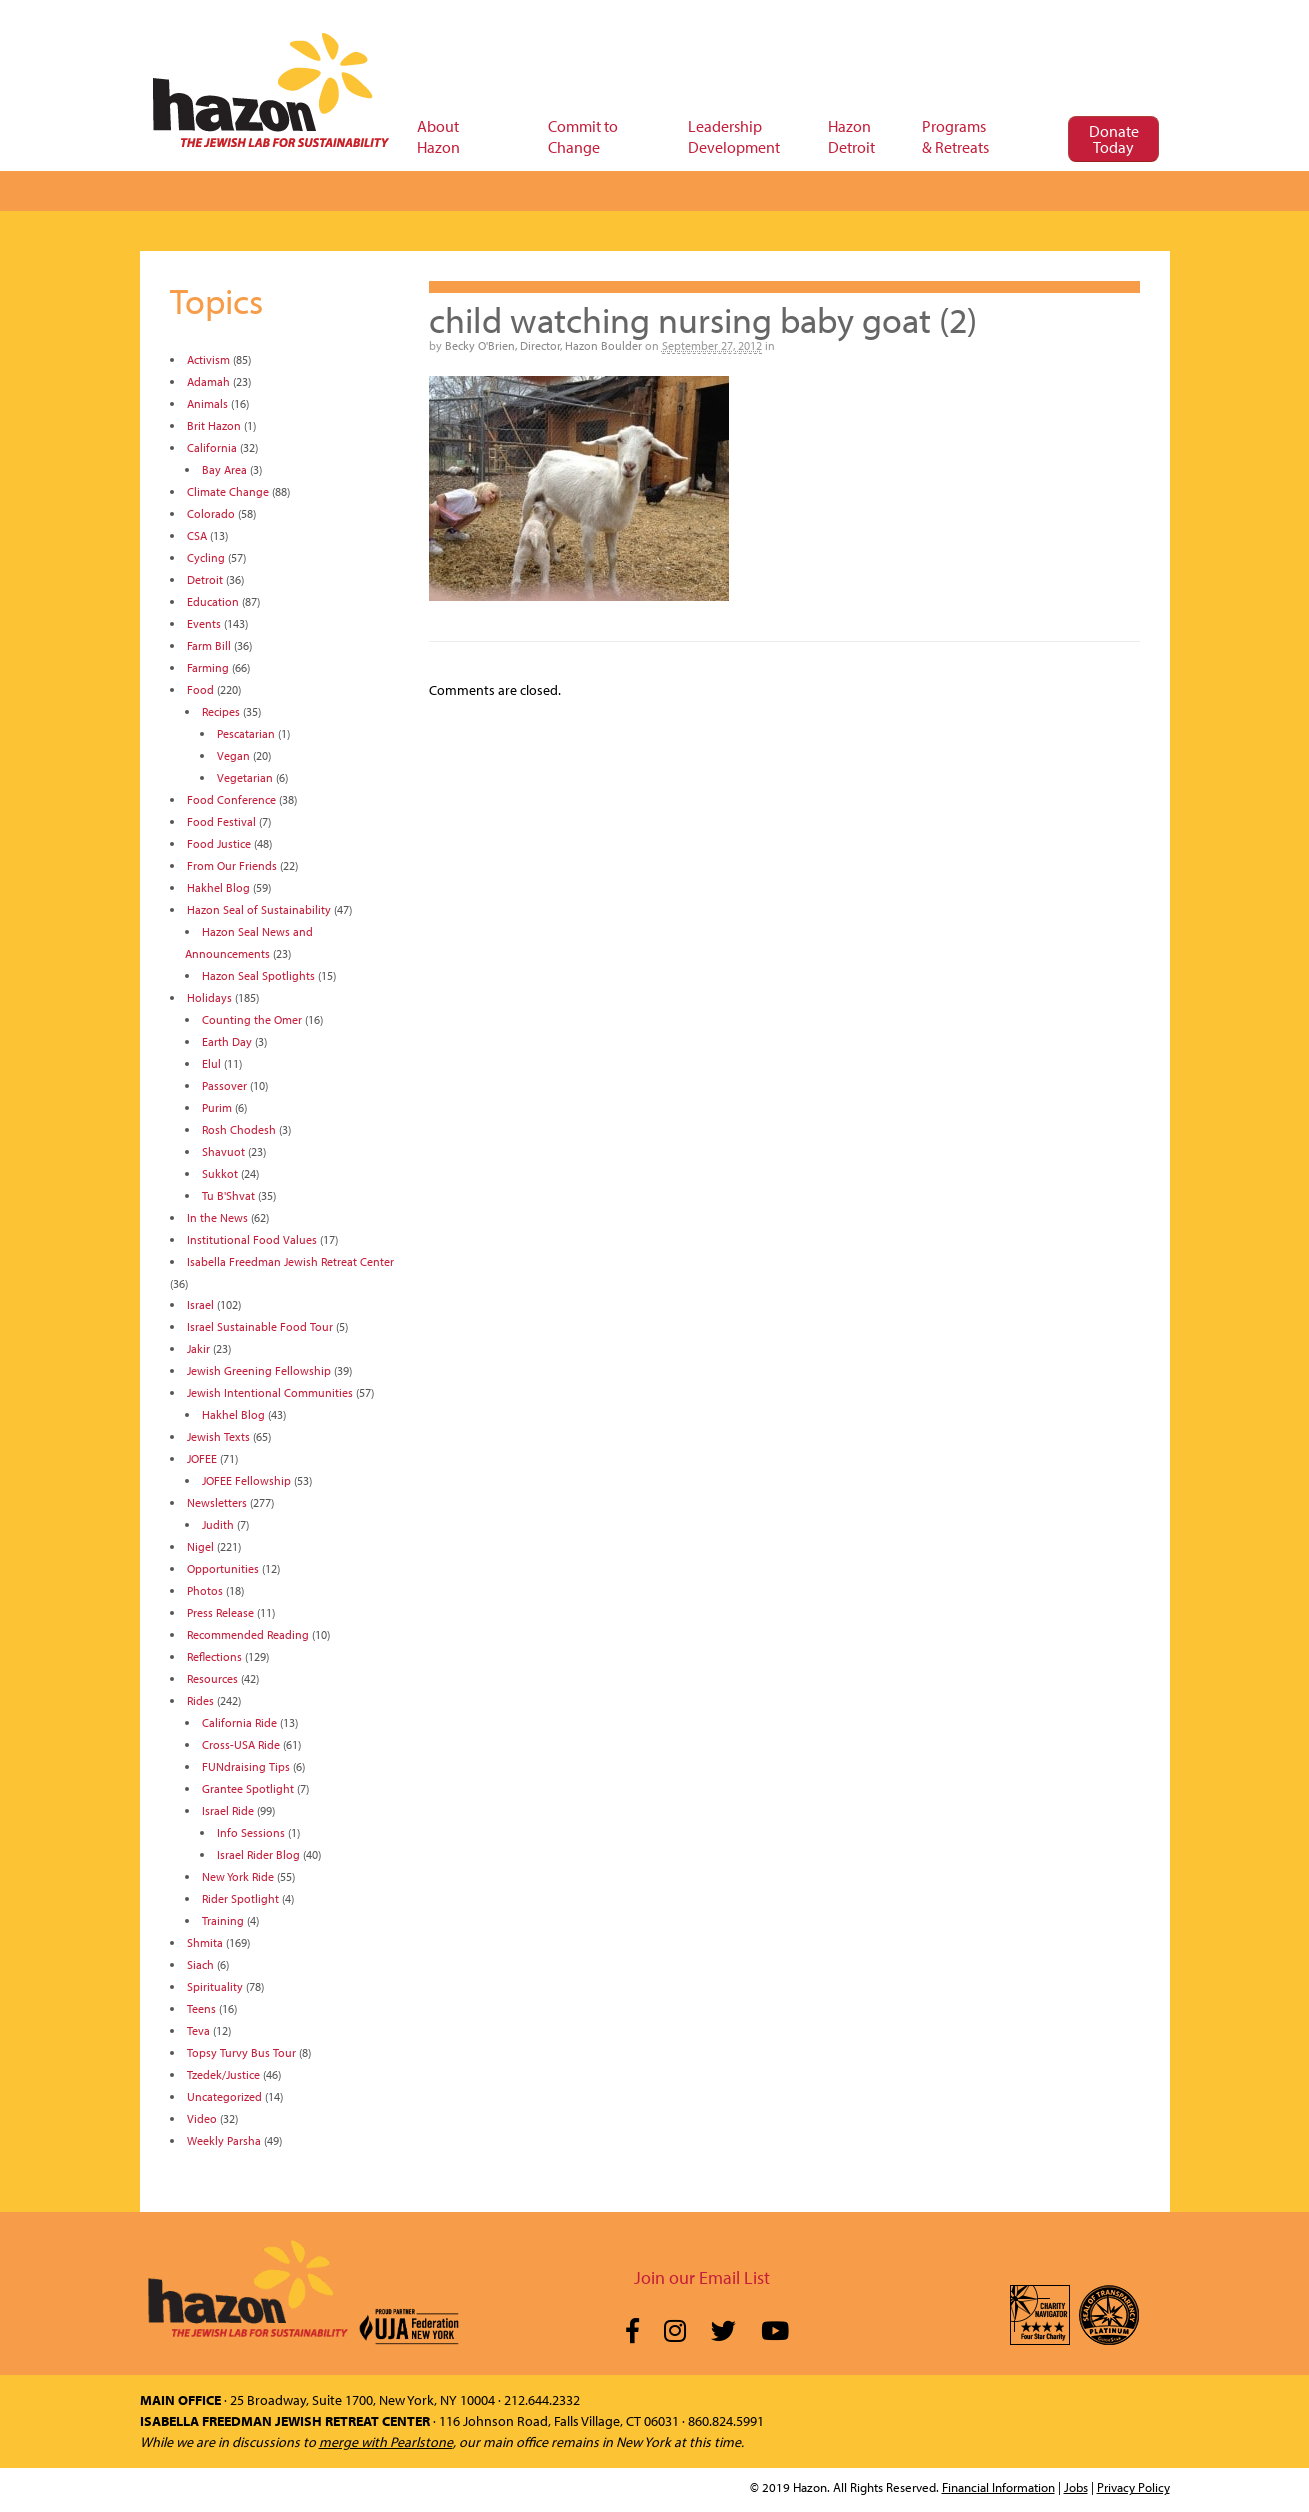 This screenshot has height=2512, width=1309. I want to click on Teva, so click(198, 2030).